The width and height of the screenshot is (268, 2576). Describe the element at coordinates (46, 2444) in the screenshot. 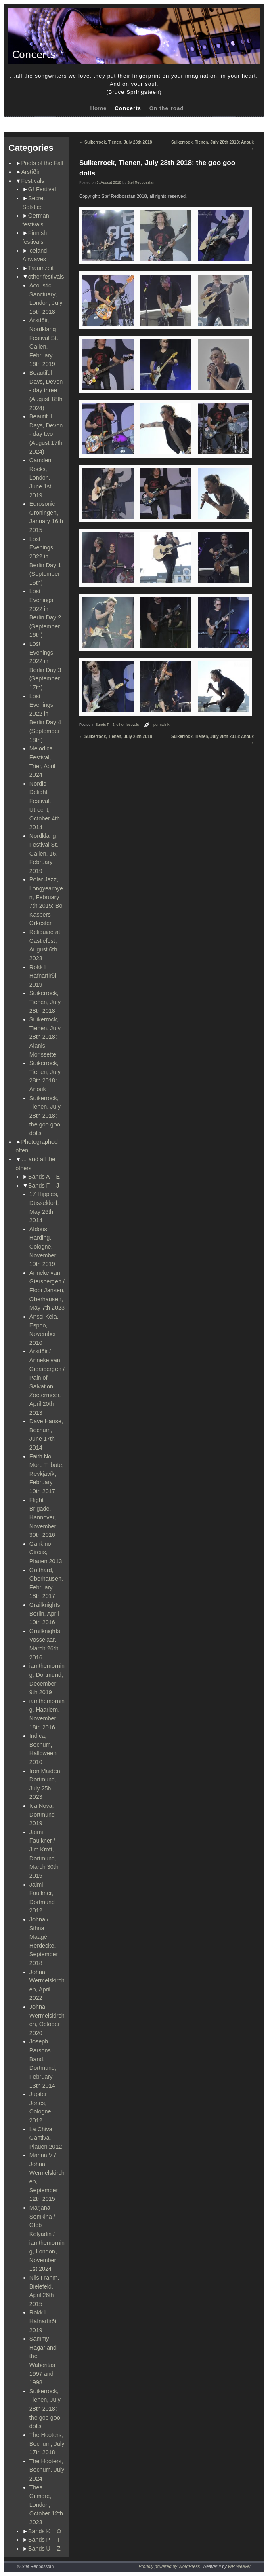

I see `The Hooters, Bochum, July 17th 2018` at that location.